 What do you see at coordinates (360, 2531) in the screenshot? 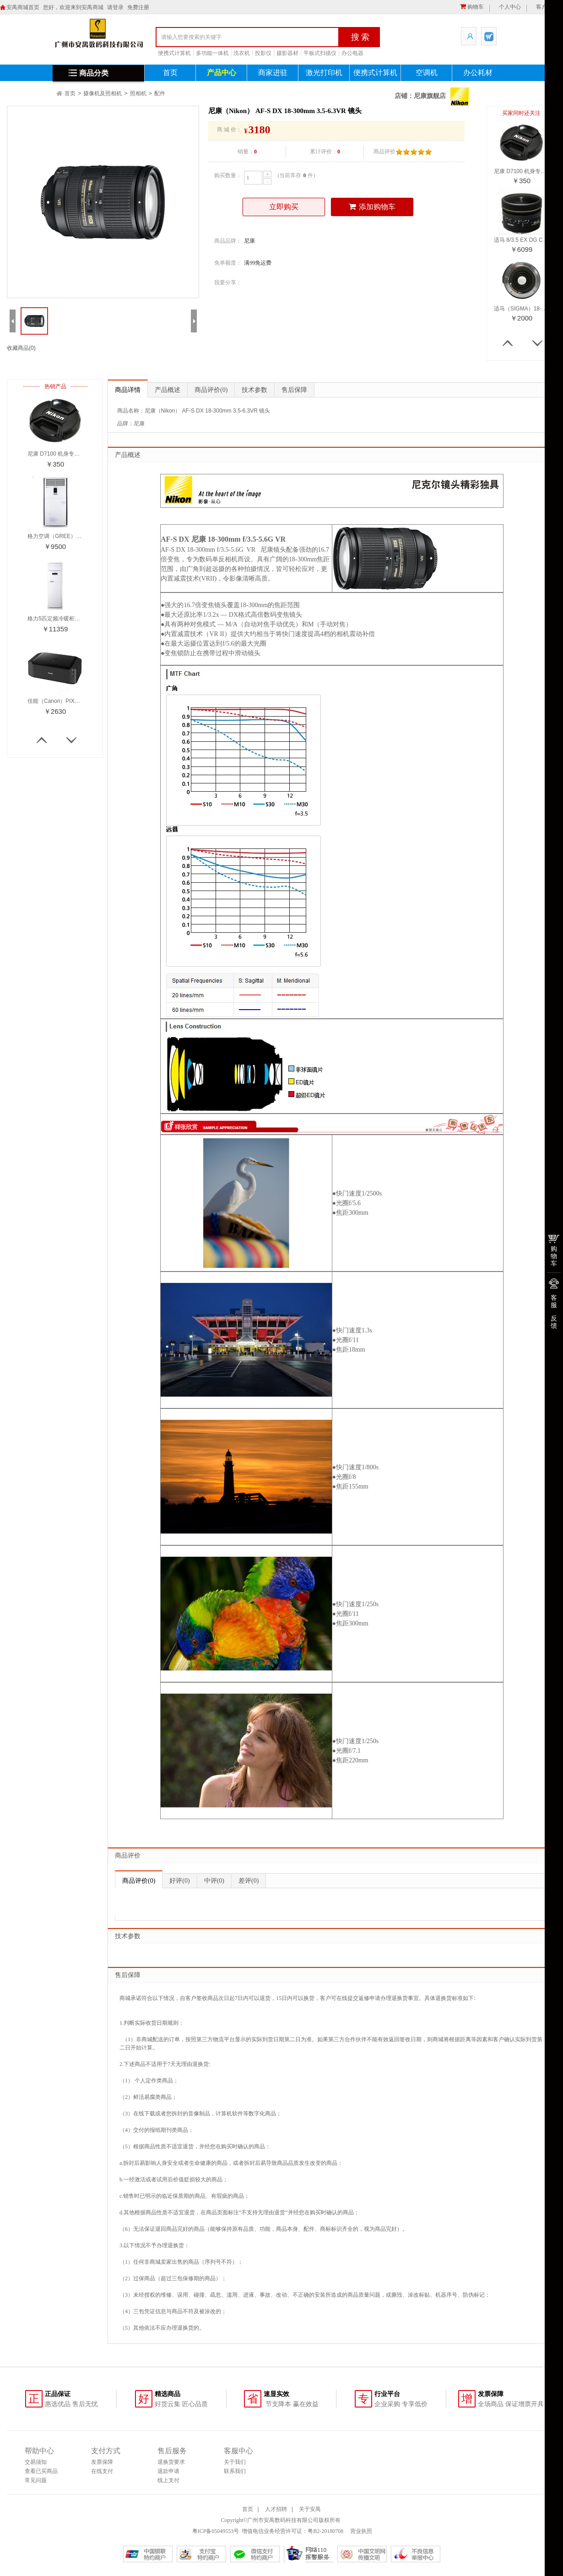
I see `营业执照` at bounding box center [360, 2531].